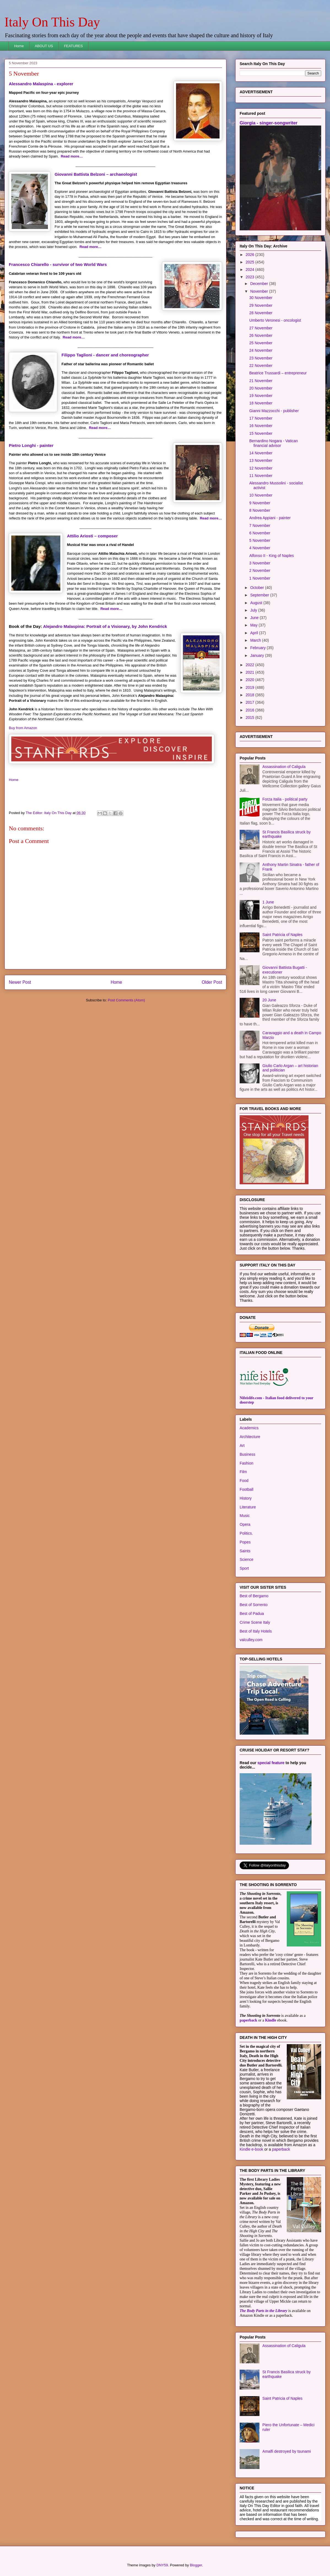  Describe the element at coordinates (92, 536) in the screenshot. I see `Attilio Ariosti – composer` at that location.